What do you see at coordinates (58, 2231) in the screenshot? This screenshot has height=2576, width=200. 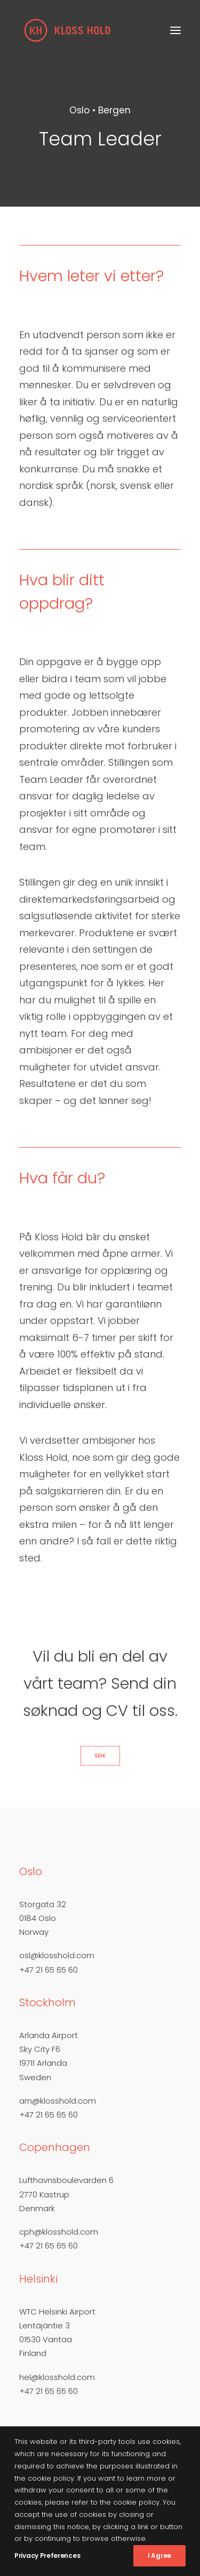 I see `cph@klosshold.com` at bounding box center [58, 2231].